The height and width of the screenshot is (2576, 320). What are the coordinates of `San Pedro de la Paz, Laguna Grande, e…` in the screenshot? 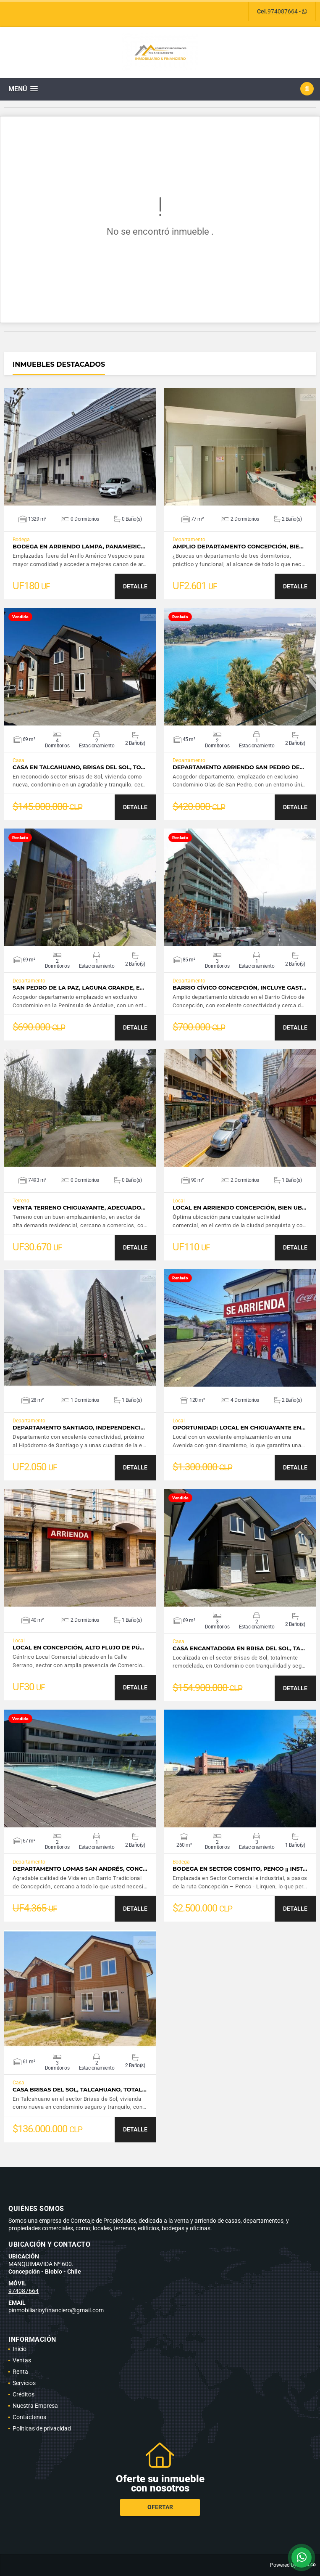 It's located at (78, 988).